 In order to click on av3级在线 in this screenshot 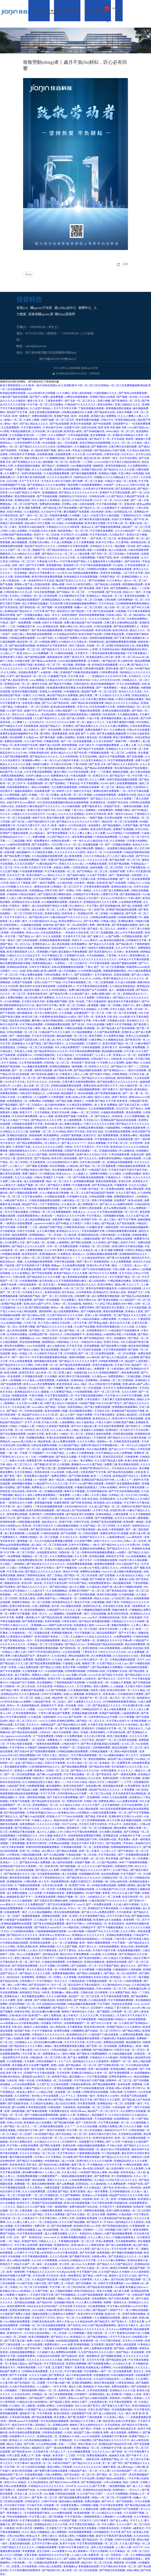, I will do `click(73, 1165)`.